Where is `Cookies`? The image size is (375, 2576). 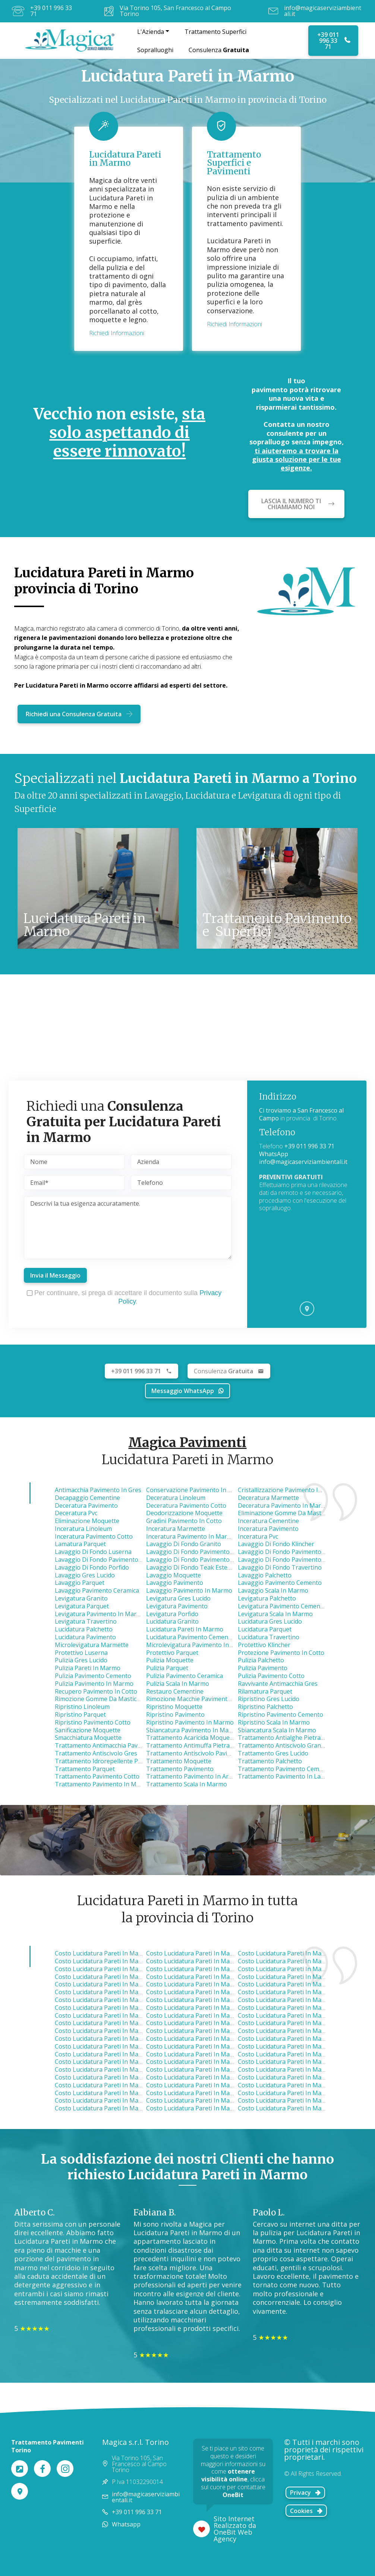
Cookies is located at coordinates (306, 2511).